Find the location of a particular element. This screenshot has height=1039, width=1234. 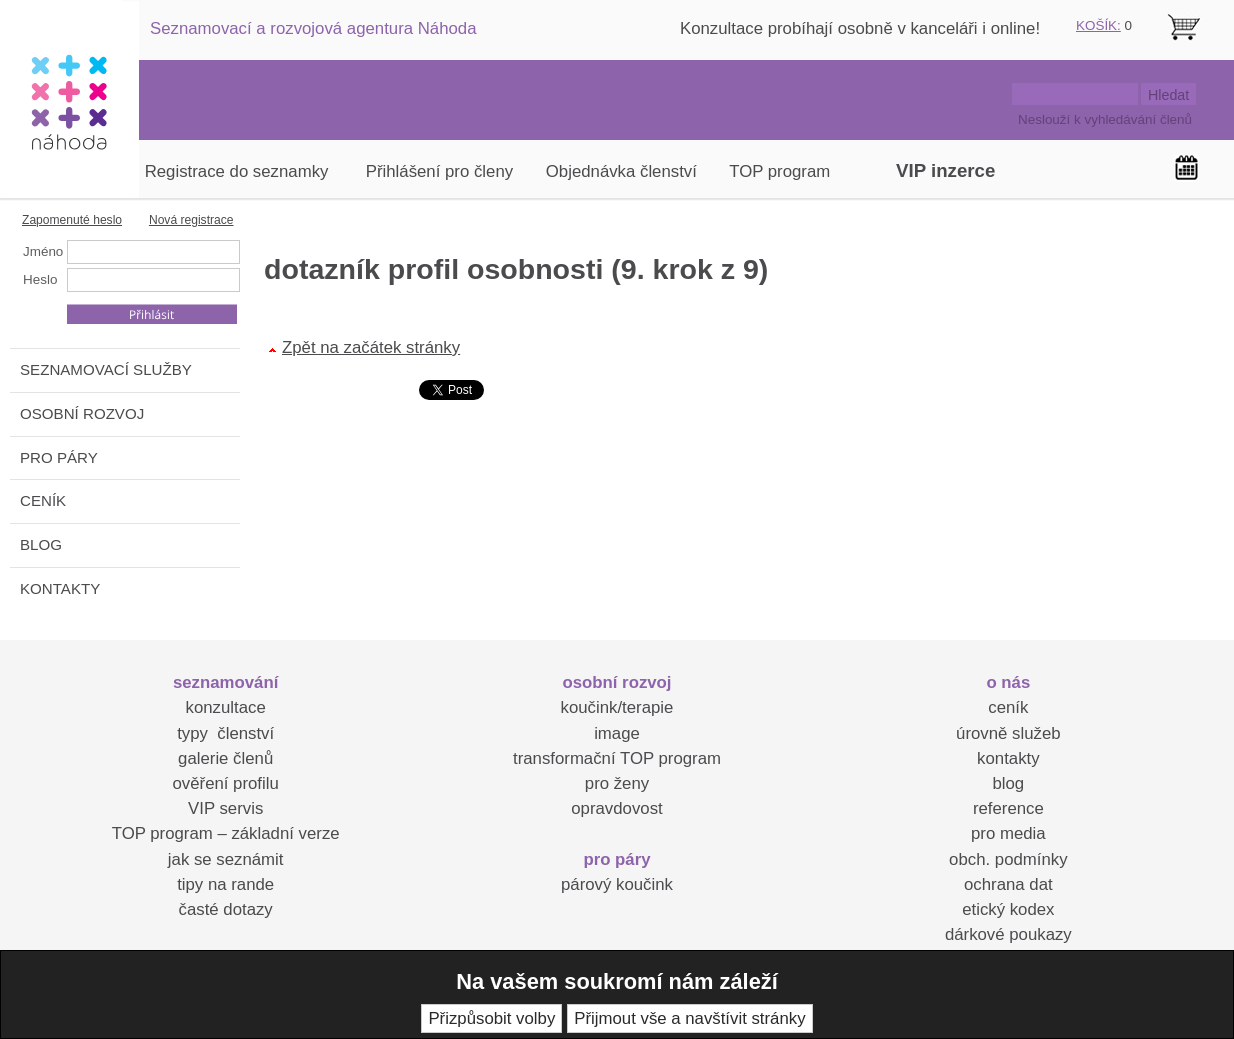

Registrace do seznamky is located at coordinates (237, 171).